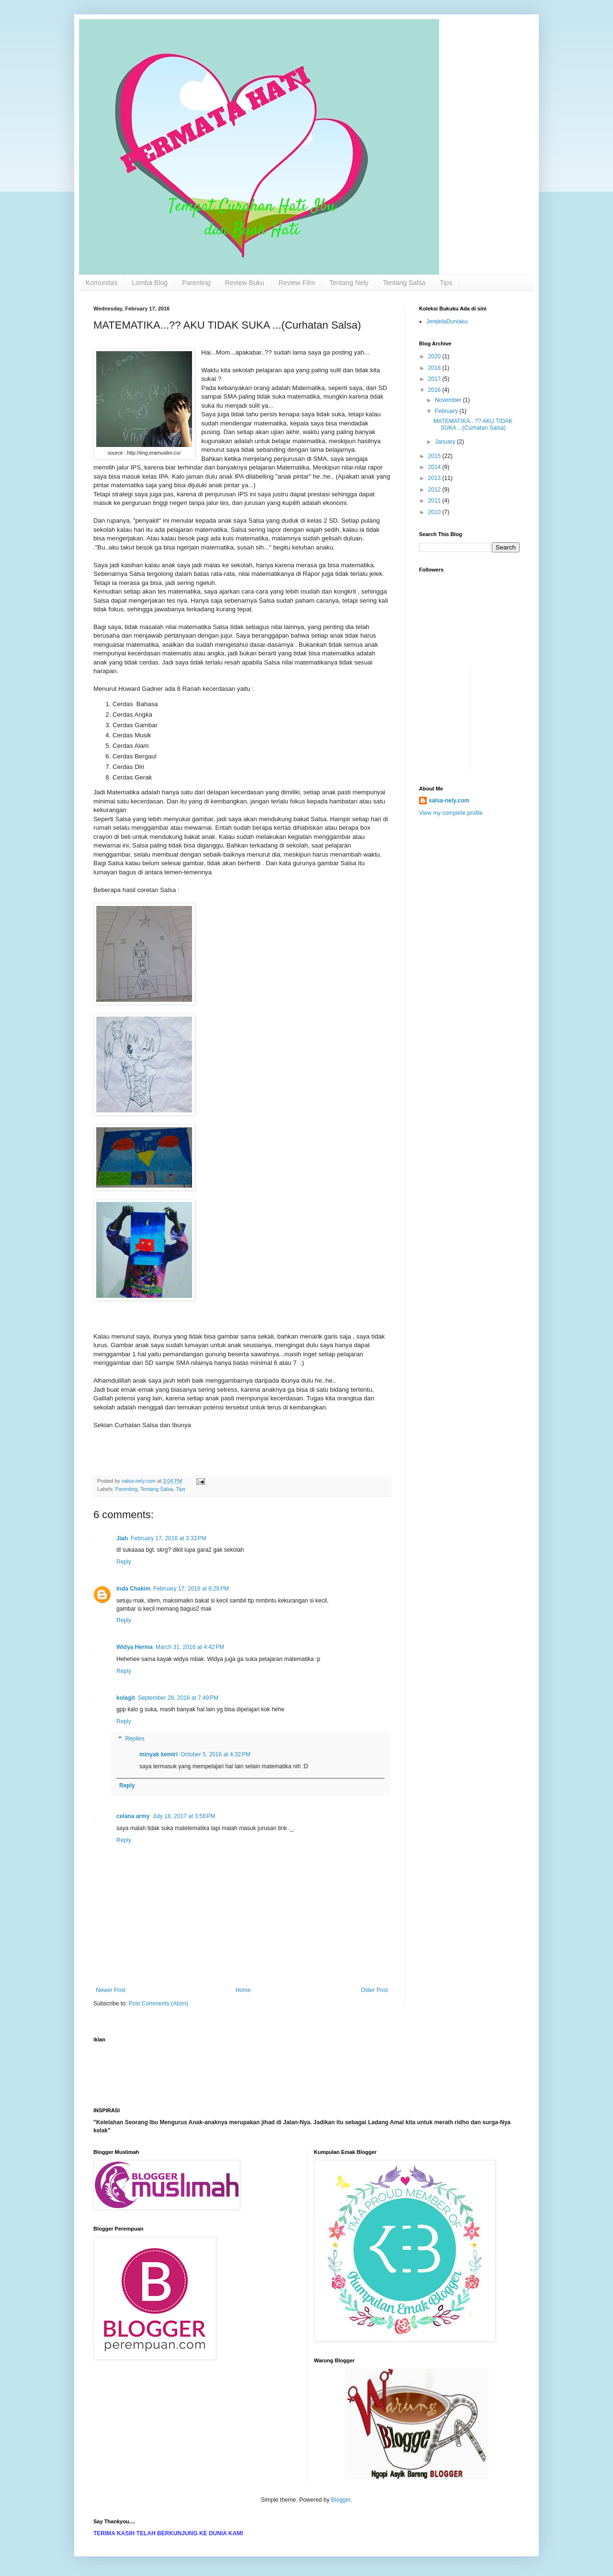 The image size is (613, 2576). What do you see at coordinates (449, 800) in the screenshot?
I see `salsa-nely.com` at bounding box center [449, 800].